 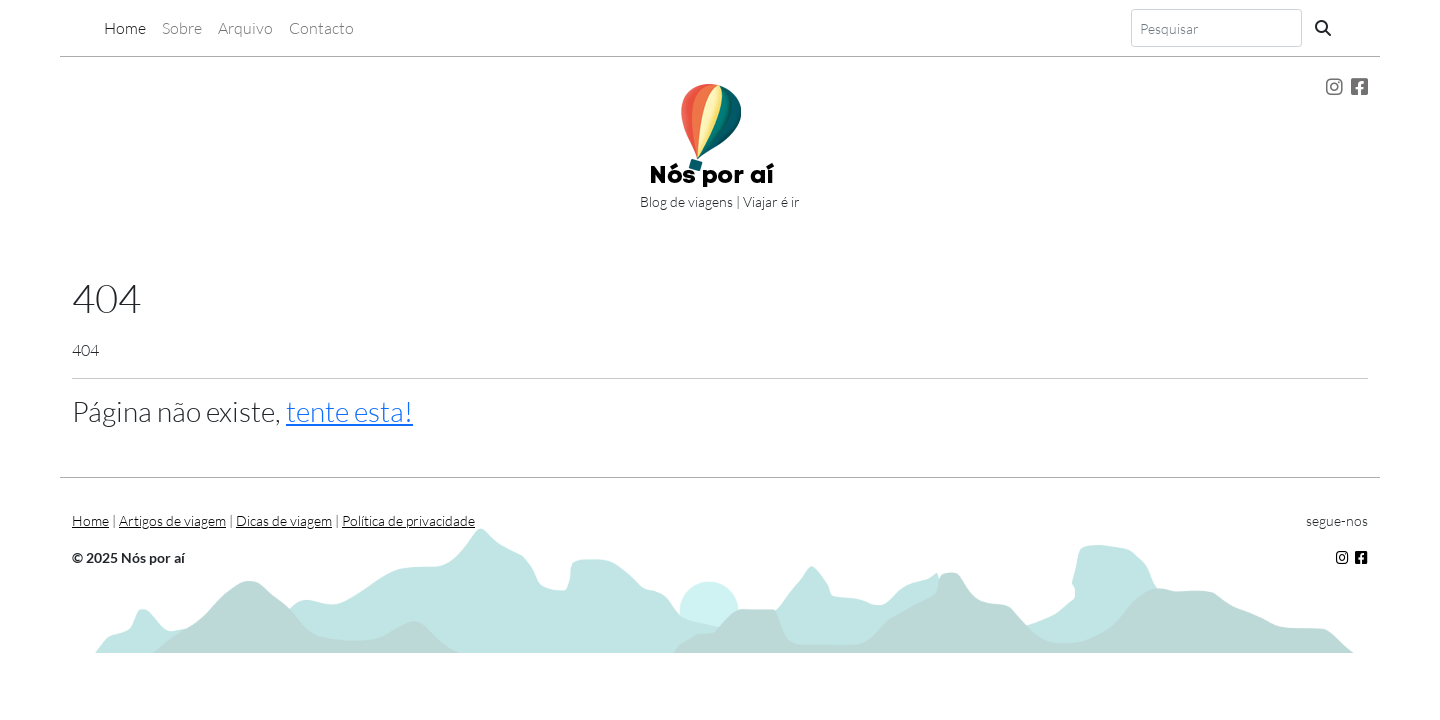 What do you see at coordinates (182, 28) in the screenshot?
I see `Sobre` at bounding box center [182, 28].